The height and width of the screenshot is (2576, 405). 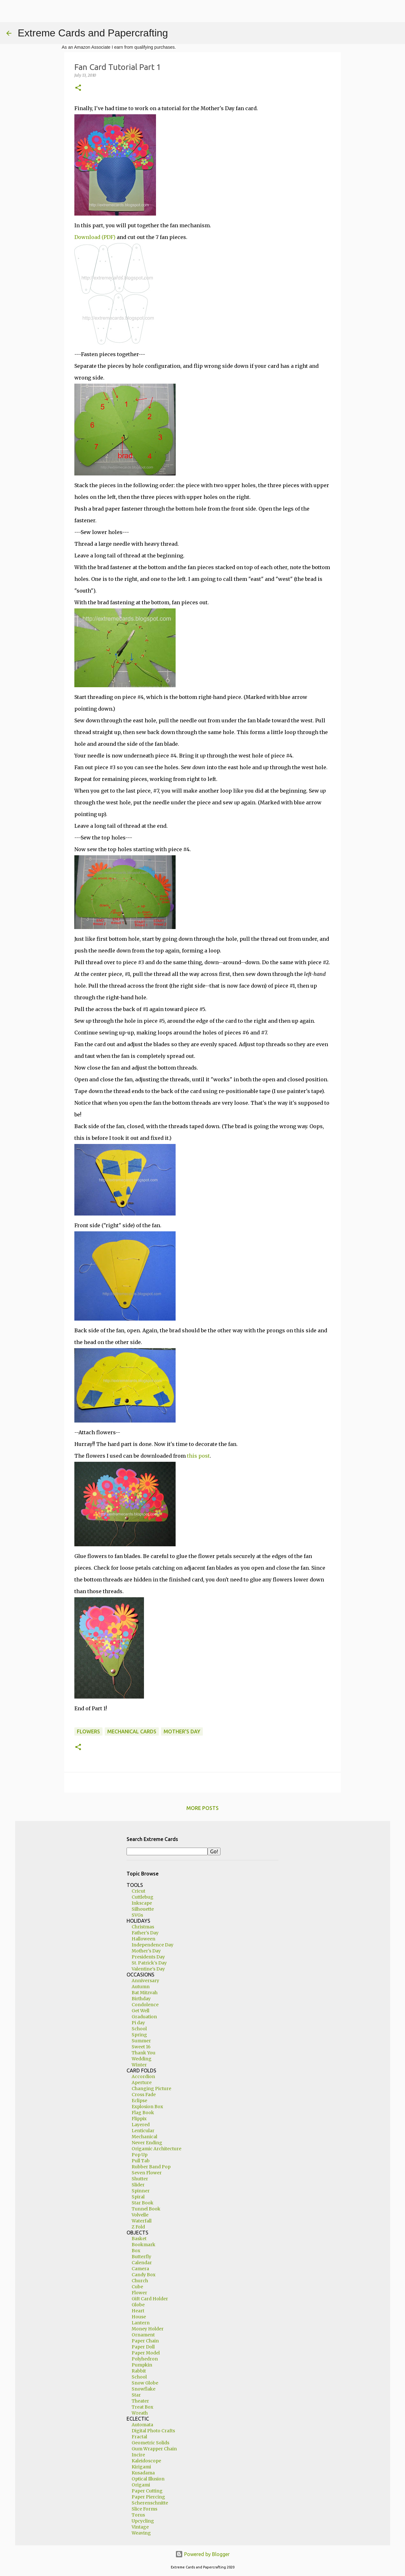 I want to click on Extreme Cards and Papercrafting, so click(x=93, y=33).